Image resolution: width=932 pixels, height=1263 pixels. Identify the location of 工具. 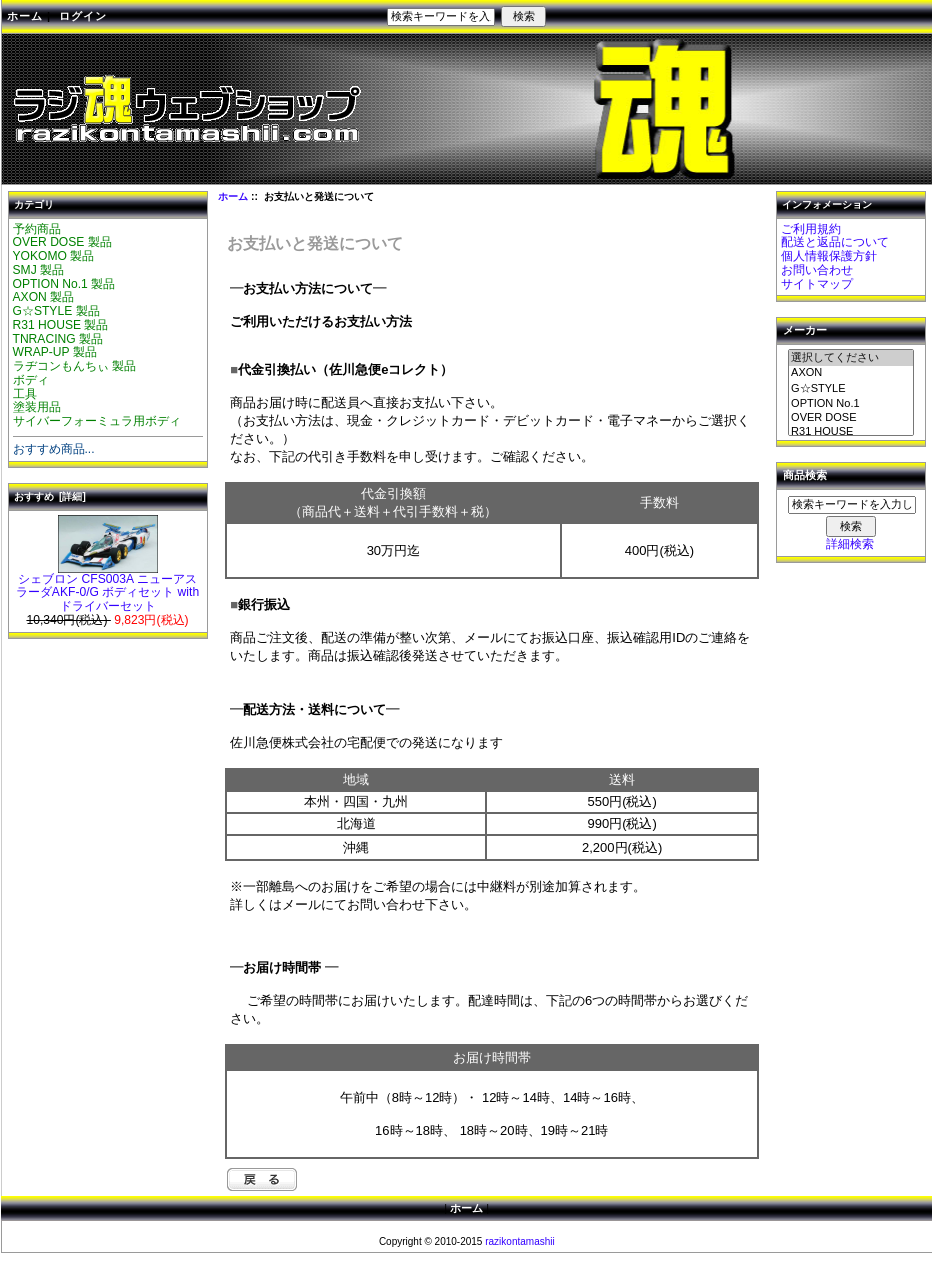
(25, 394).